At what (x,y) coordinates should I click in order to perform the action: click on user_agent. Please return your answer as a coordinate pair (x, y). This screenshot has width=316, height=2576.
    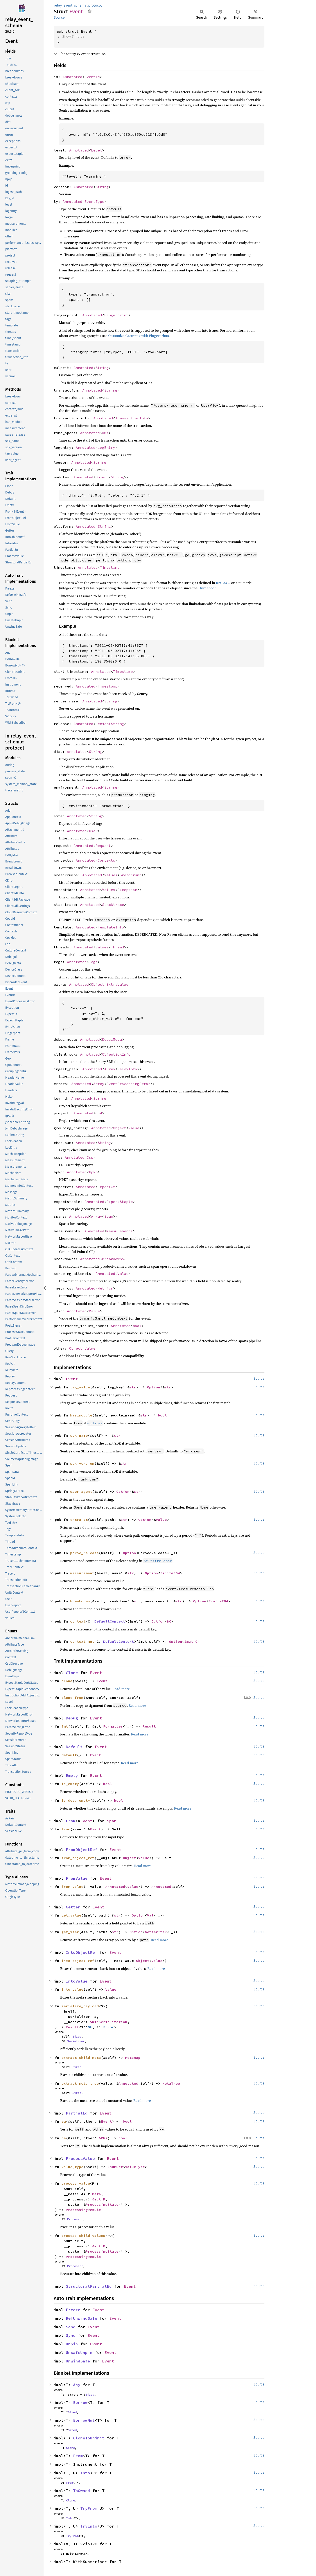
    Looking at the image, I should click on (81, 1491).